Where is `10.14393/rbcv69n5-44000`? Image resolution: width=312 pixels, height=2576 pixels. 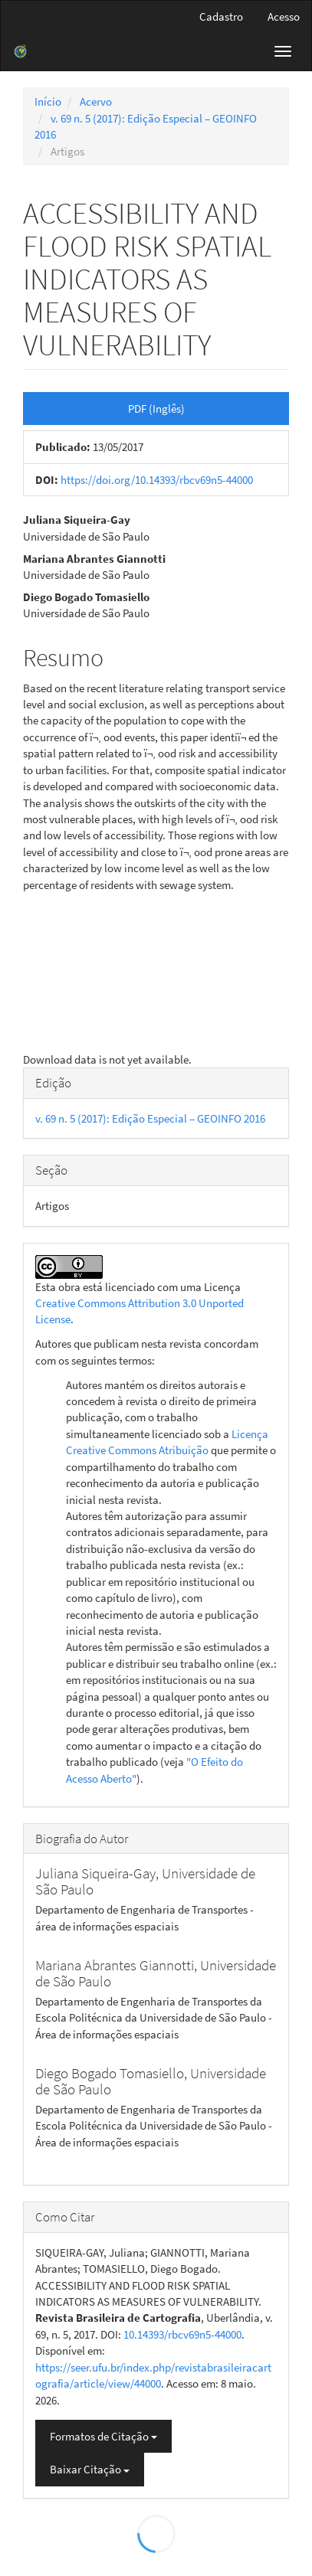
10.14393/rbcv69n5-44000 is located at coordinates (182, 2334).